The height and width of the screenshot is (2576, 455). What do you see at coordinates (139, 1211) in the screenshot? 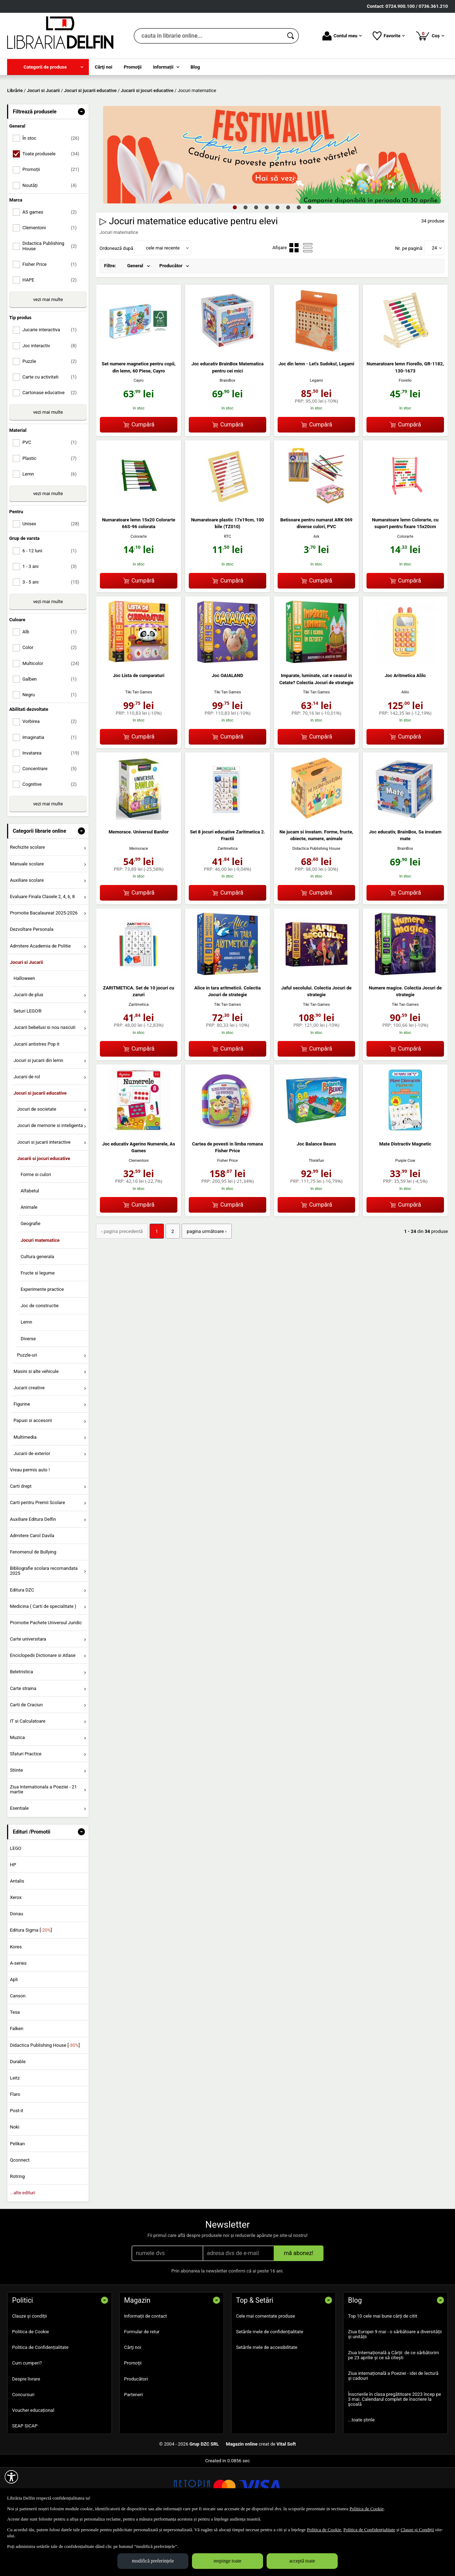
I see `Clementoni` at bounding box center [139, 1211].